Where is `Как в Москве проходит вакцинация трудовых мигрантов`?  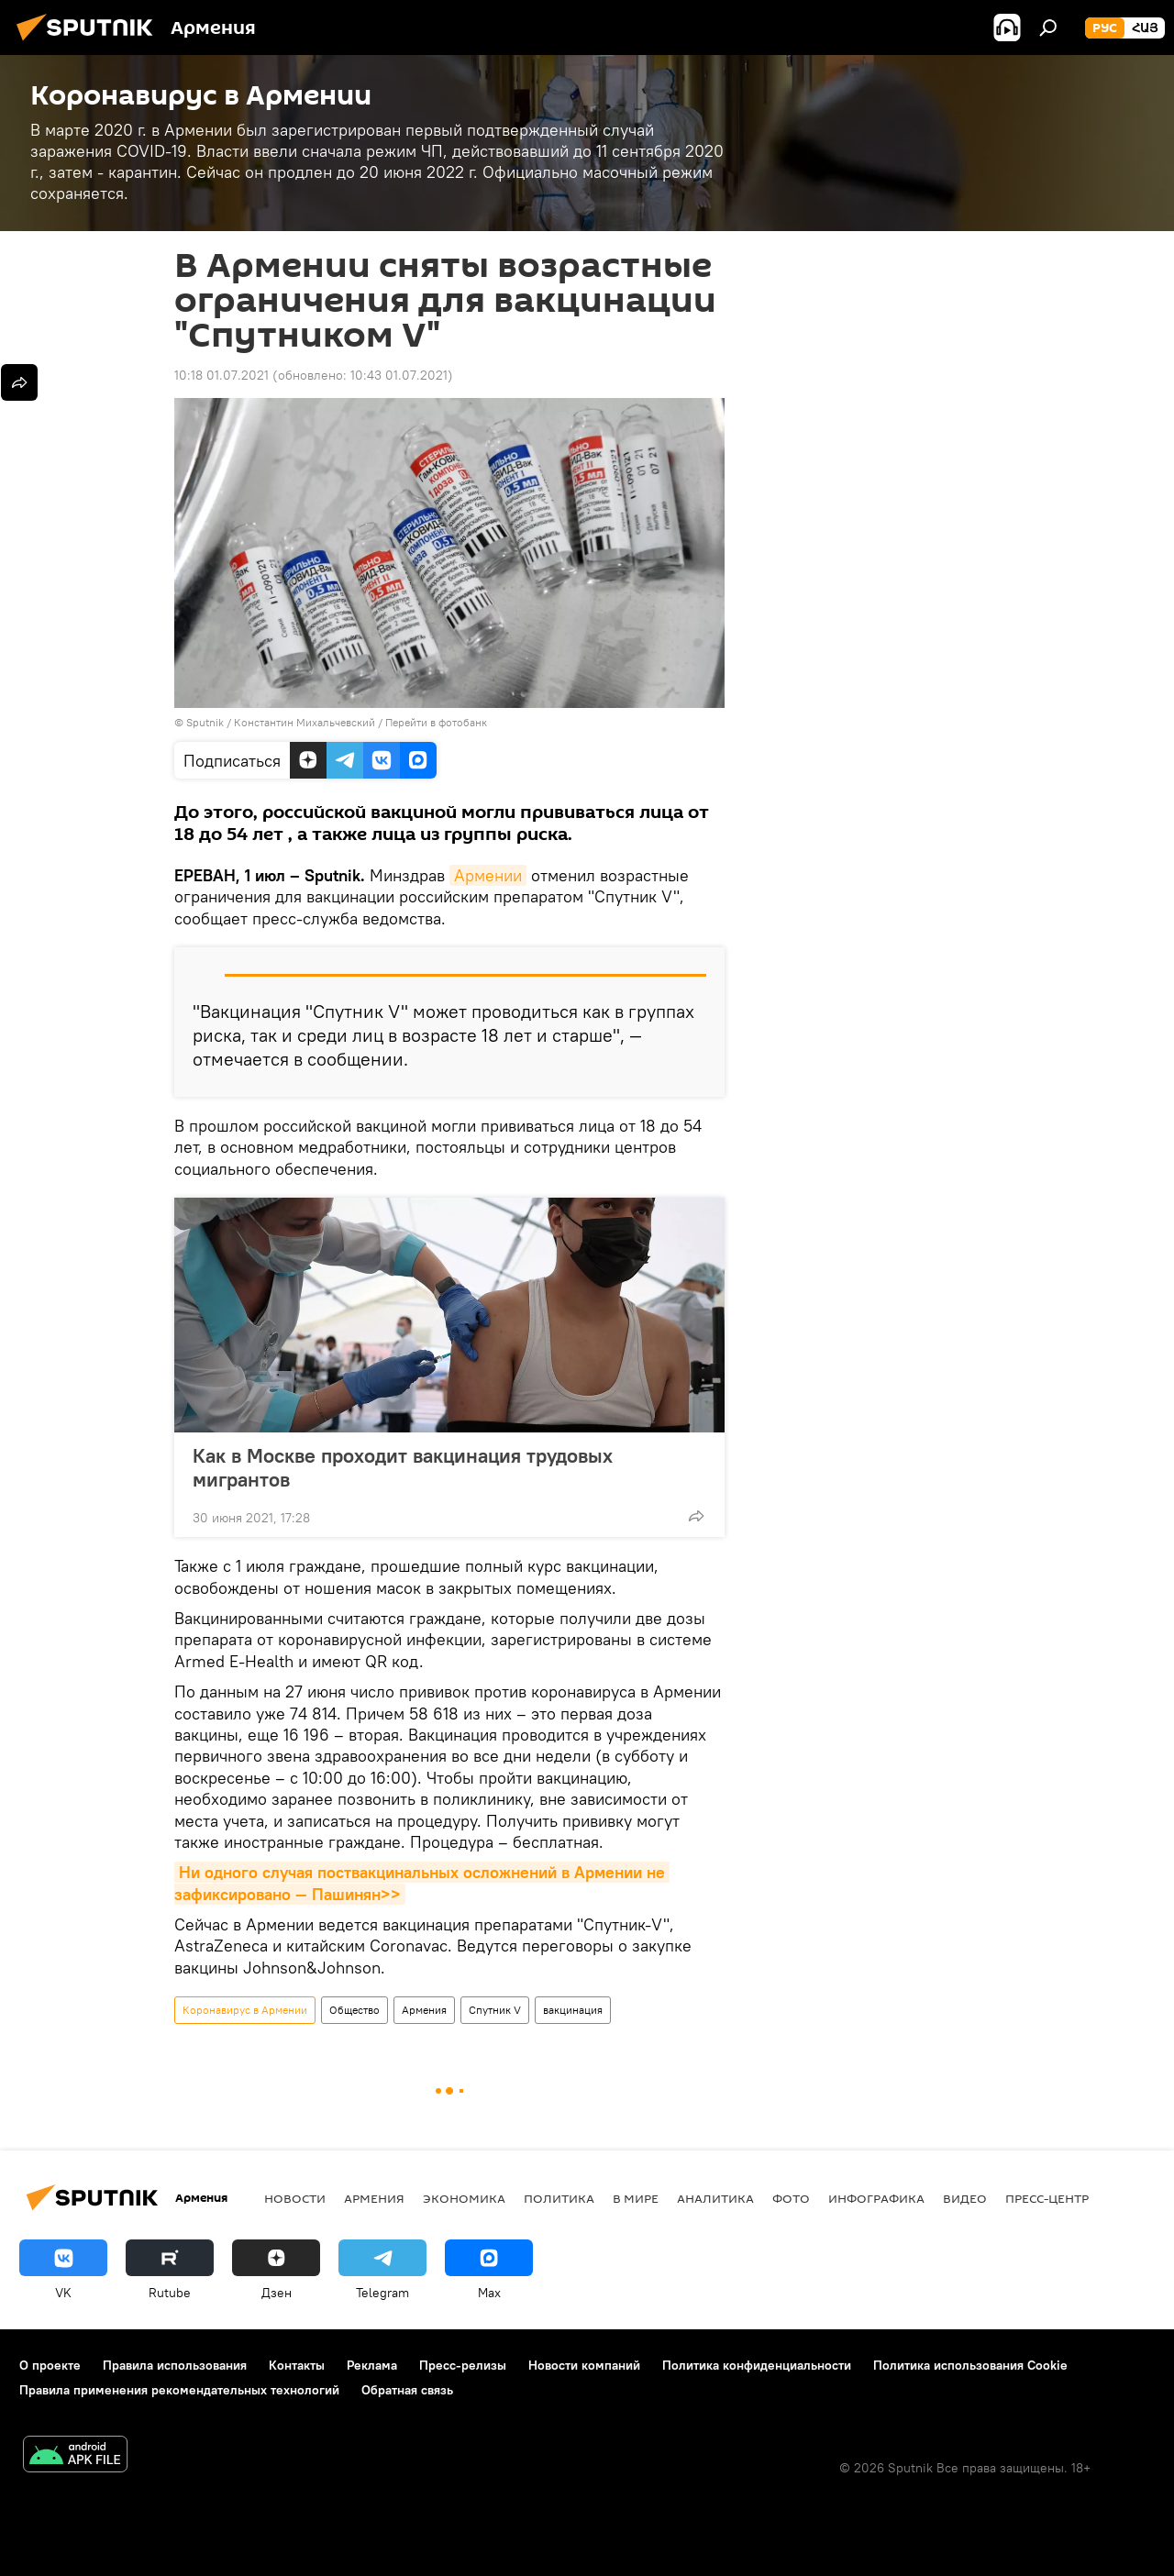 Как в Москве проходит вакцинация трудовых мигрантов is located at coordinates (403, 1467).